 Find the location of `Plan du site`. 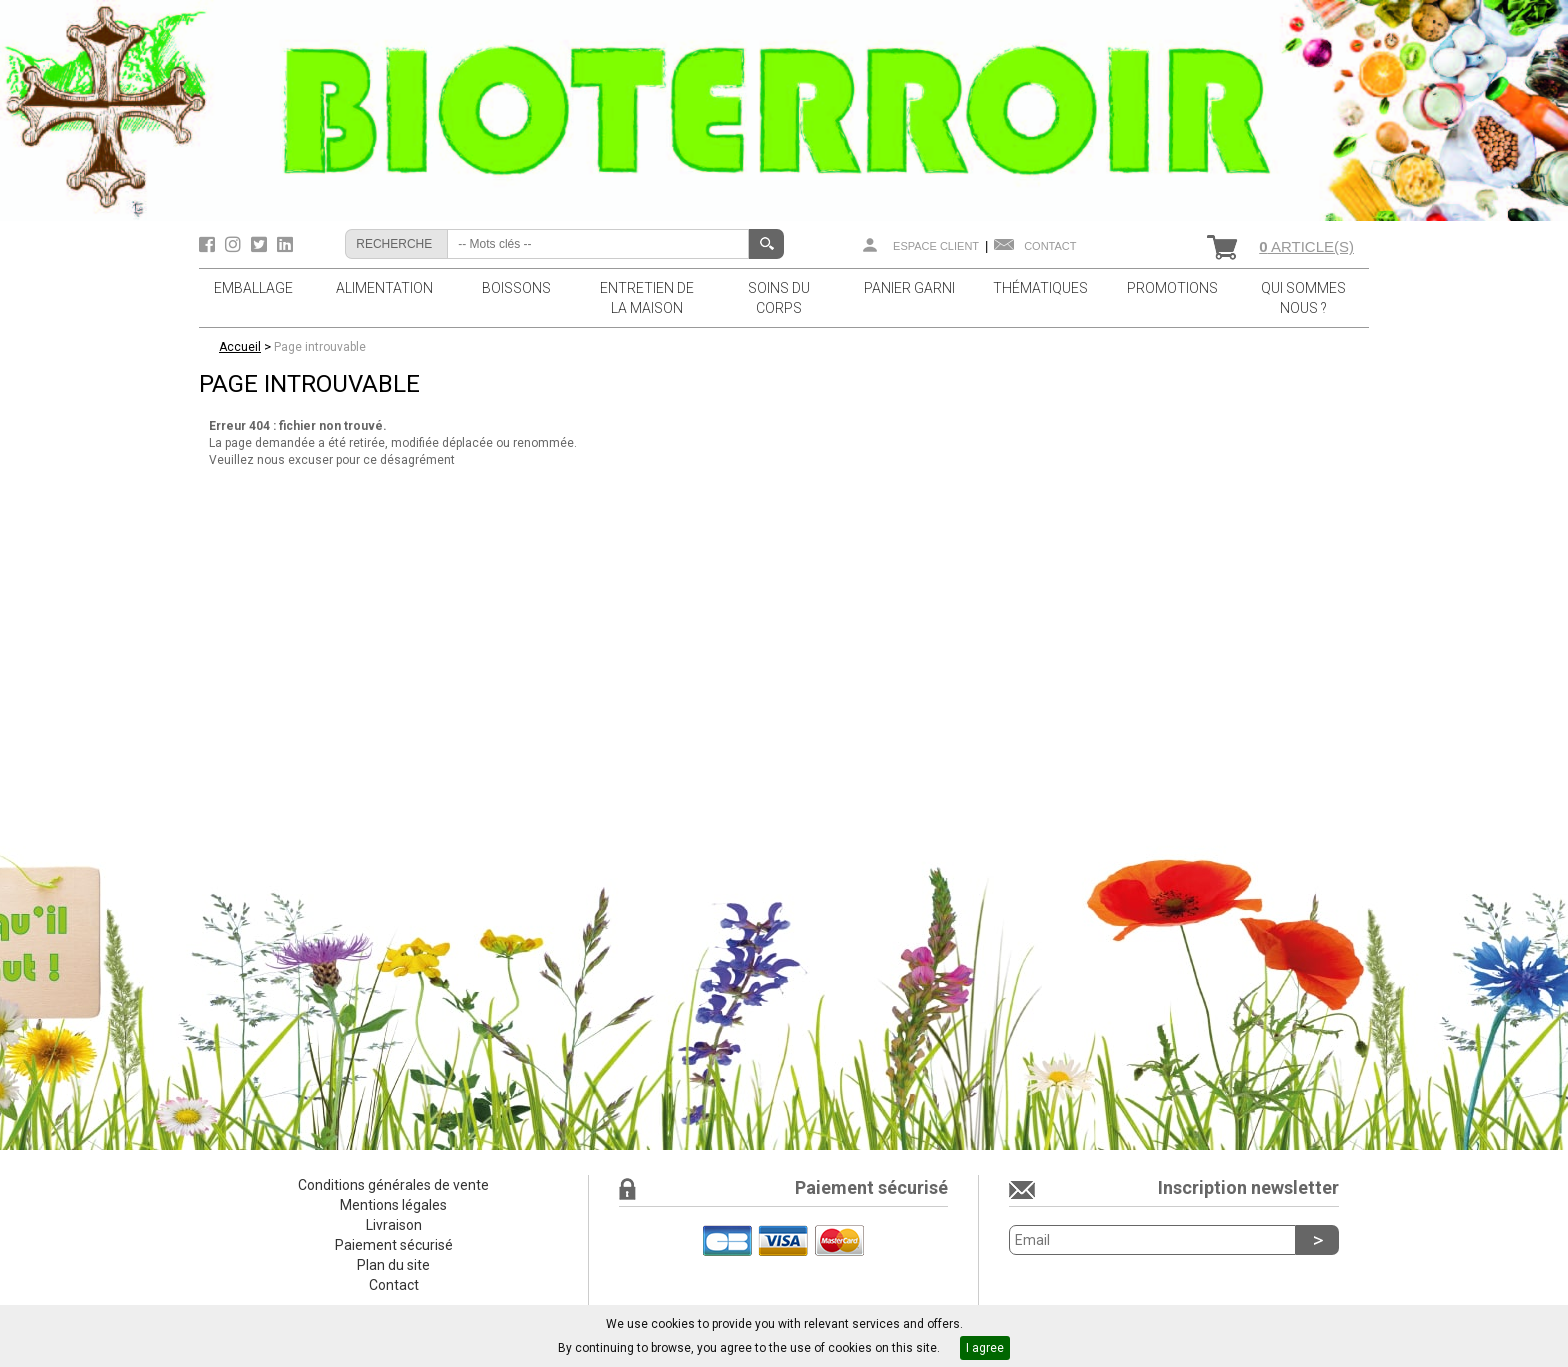

Plan du site is located at coordinates (393, 1265).